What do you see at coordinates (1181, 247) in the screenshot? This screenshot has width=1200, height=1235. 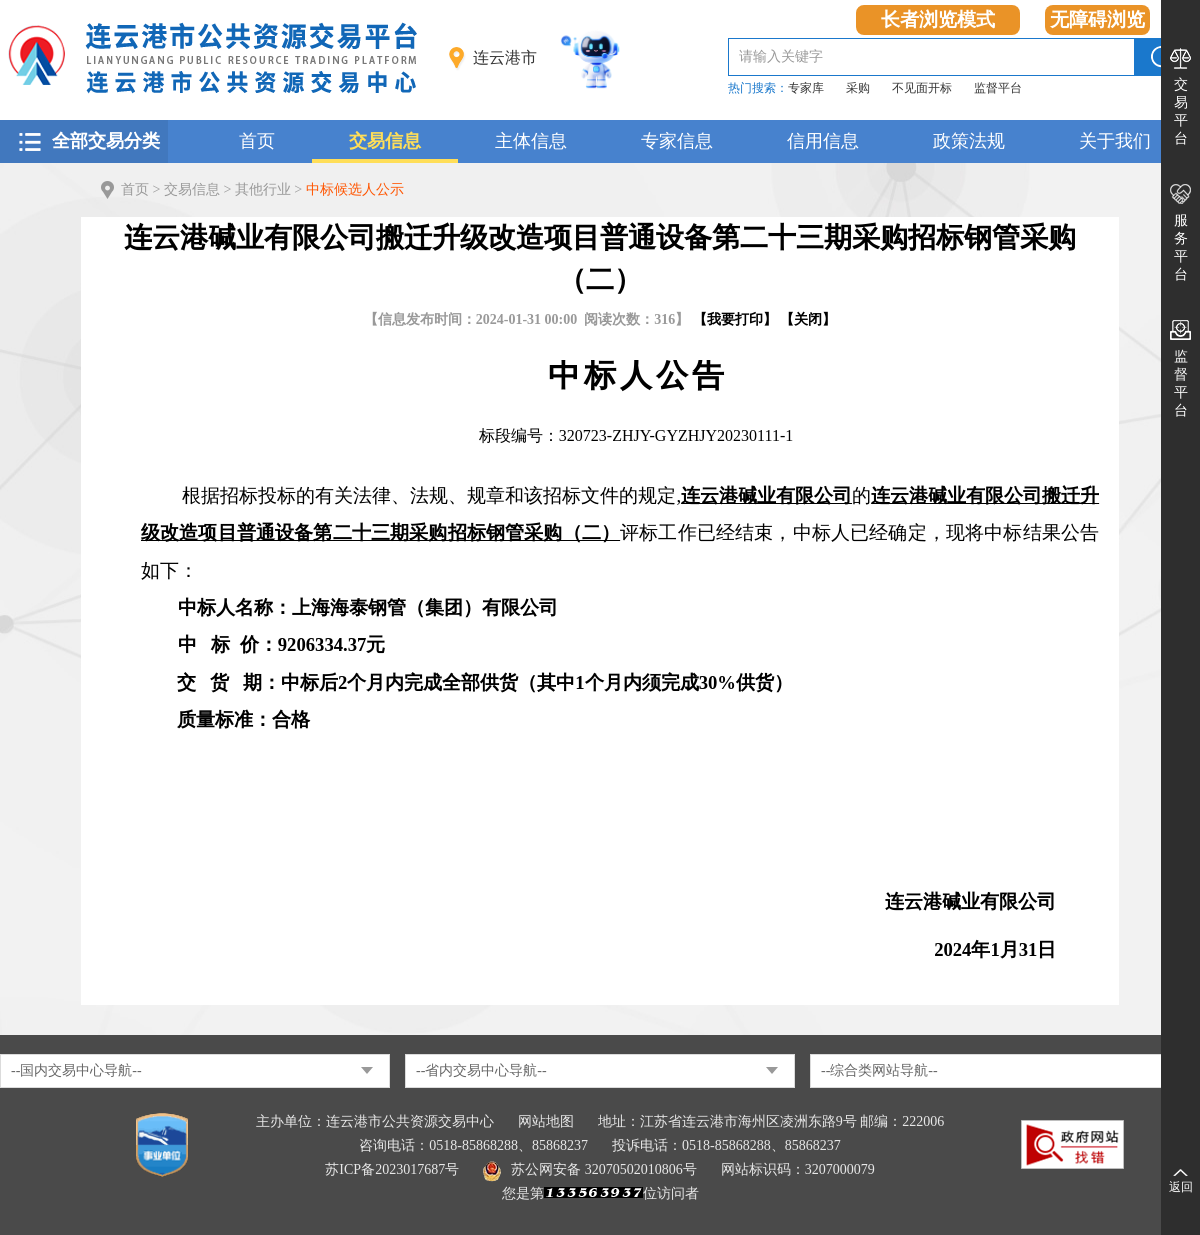 I see `服务平台` at bounding box center [1181, 247].